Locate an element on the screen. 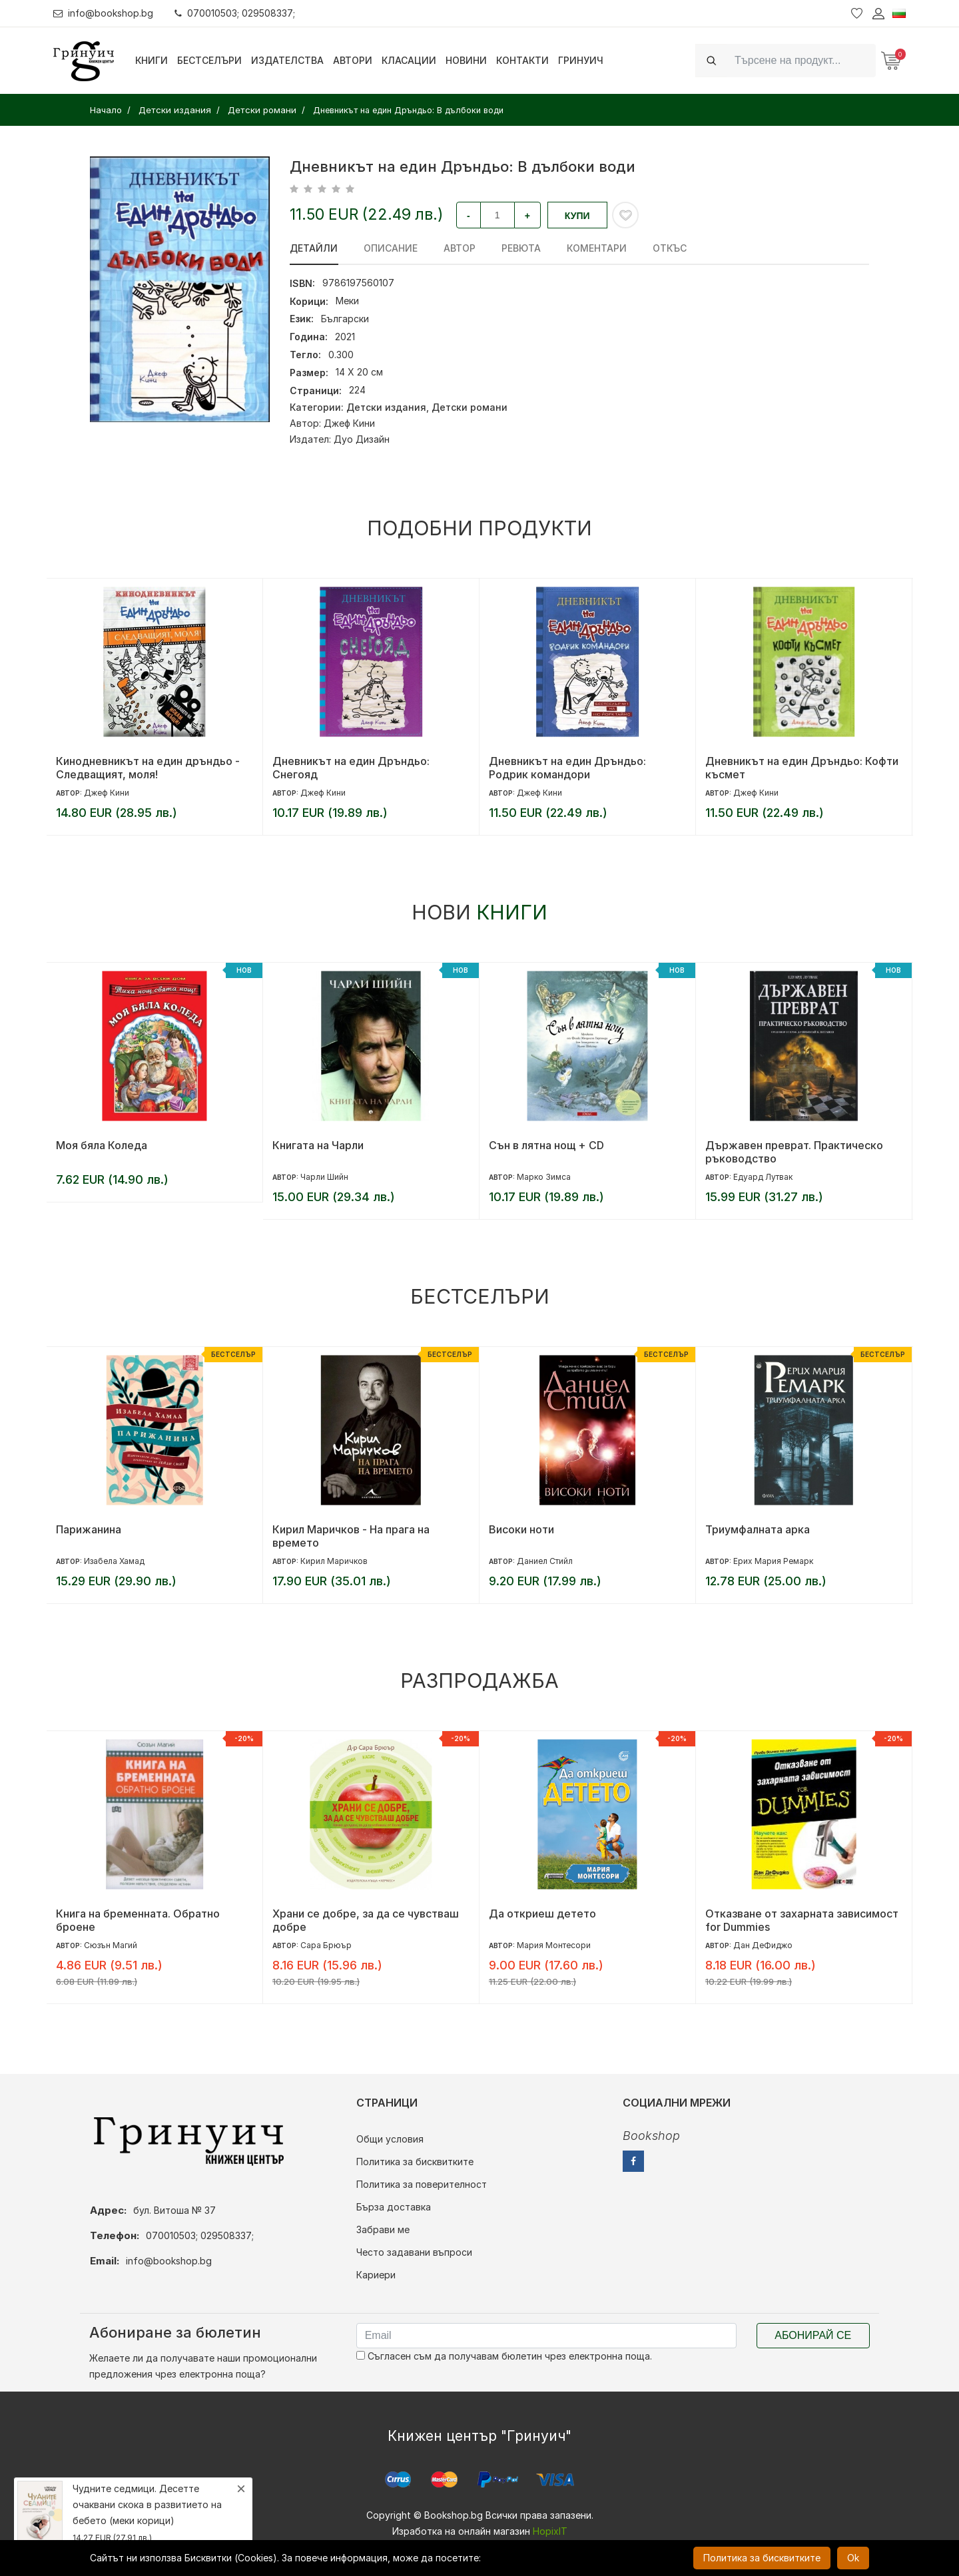 The image size is (959, 2576). Да откриеш детето is located at coordinates (542, 1913).